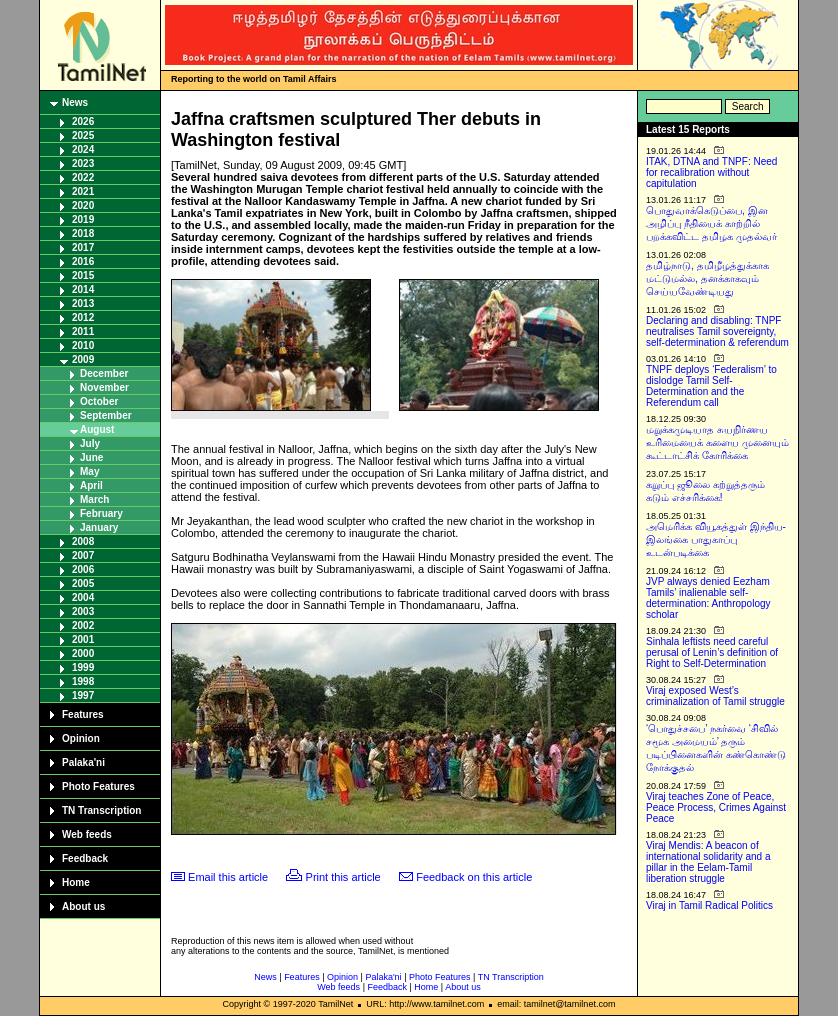  What do you see at coordinates (83, 667) in the screenshot?
I see `1999` at bounding box center [83, 667].